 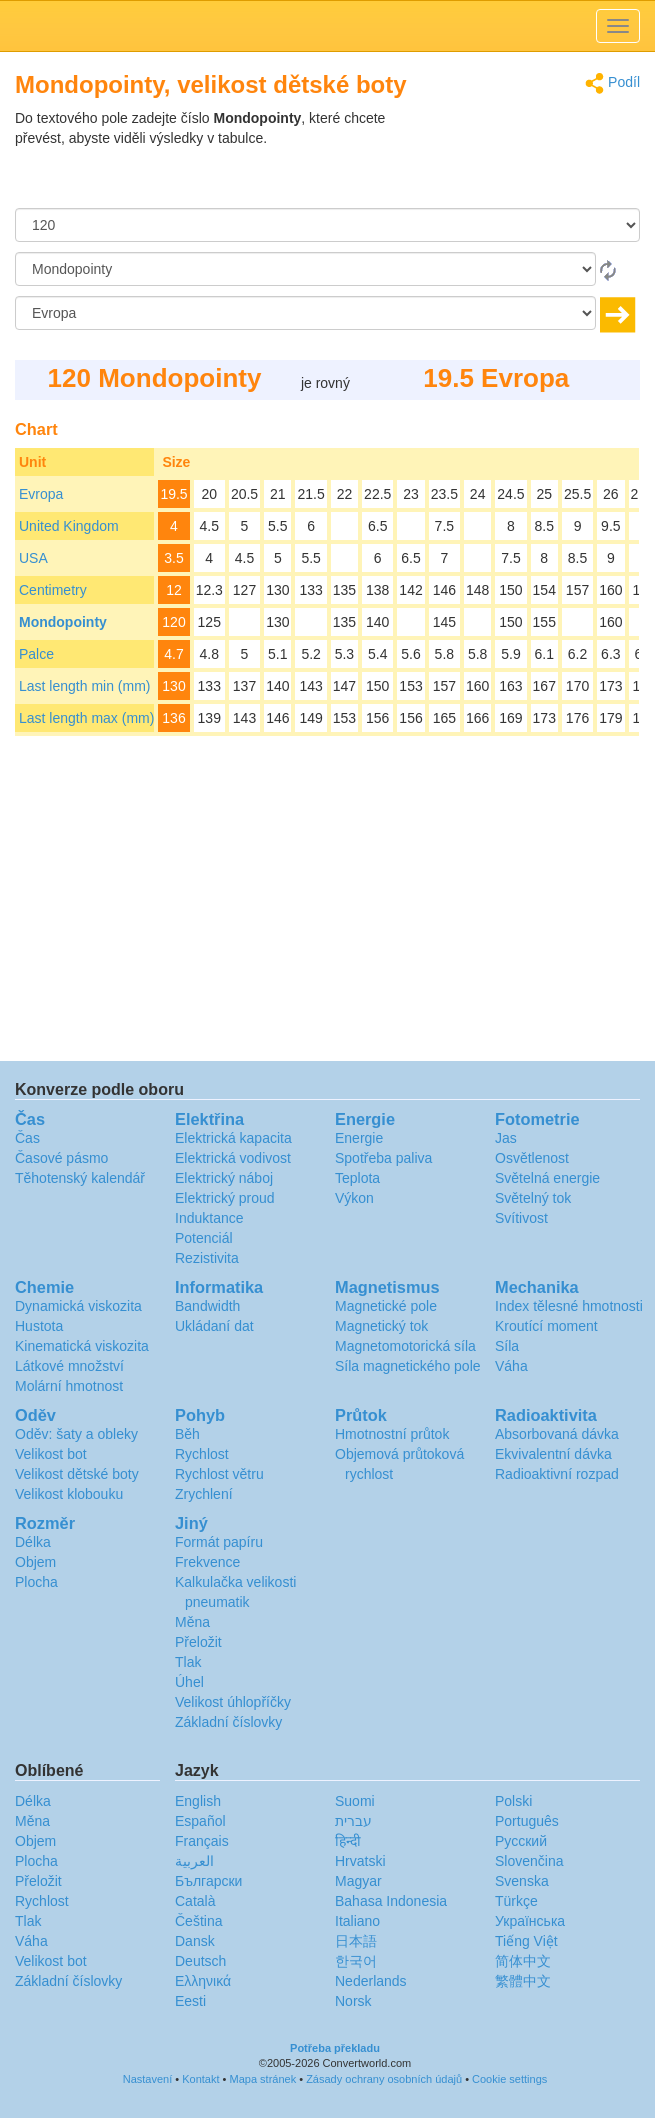 I want to click on Potřeba překladu, so click(x=335, y=2048).